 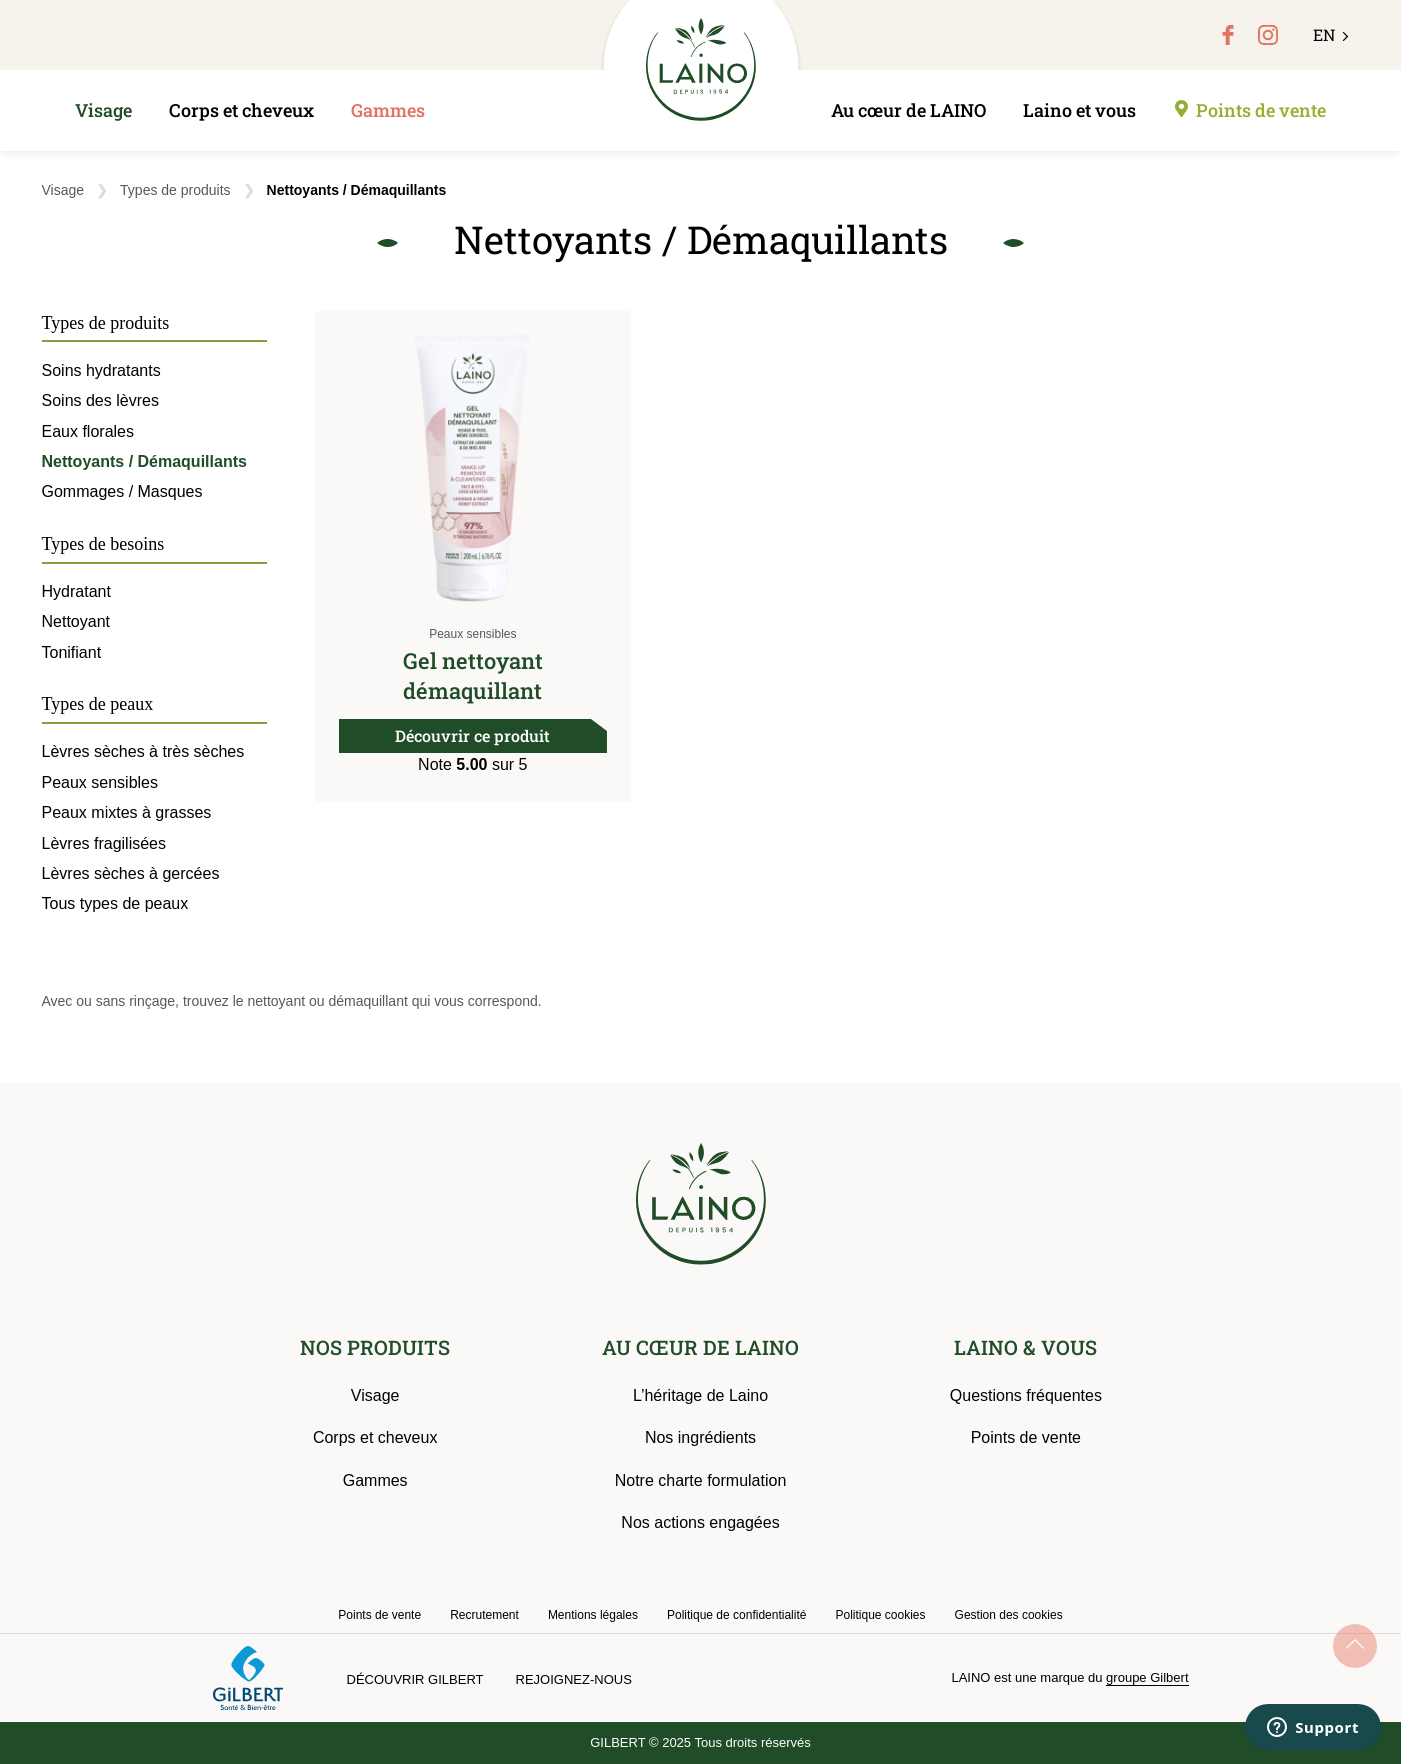 What do you see at coordinates (101, 370) in the screenshot?
I see `Soins hydratants` at bounding box center [101, 370].